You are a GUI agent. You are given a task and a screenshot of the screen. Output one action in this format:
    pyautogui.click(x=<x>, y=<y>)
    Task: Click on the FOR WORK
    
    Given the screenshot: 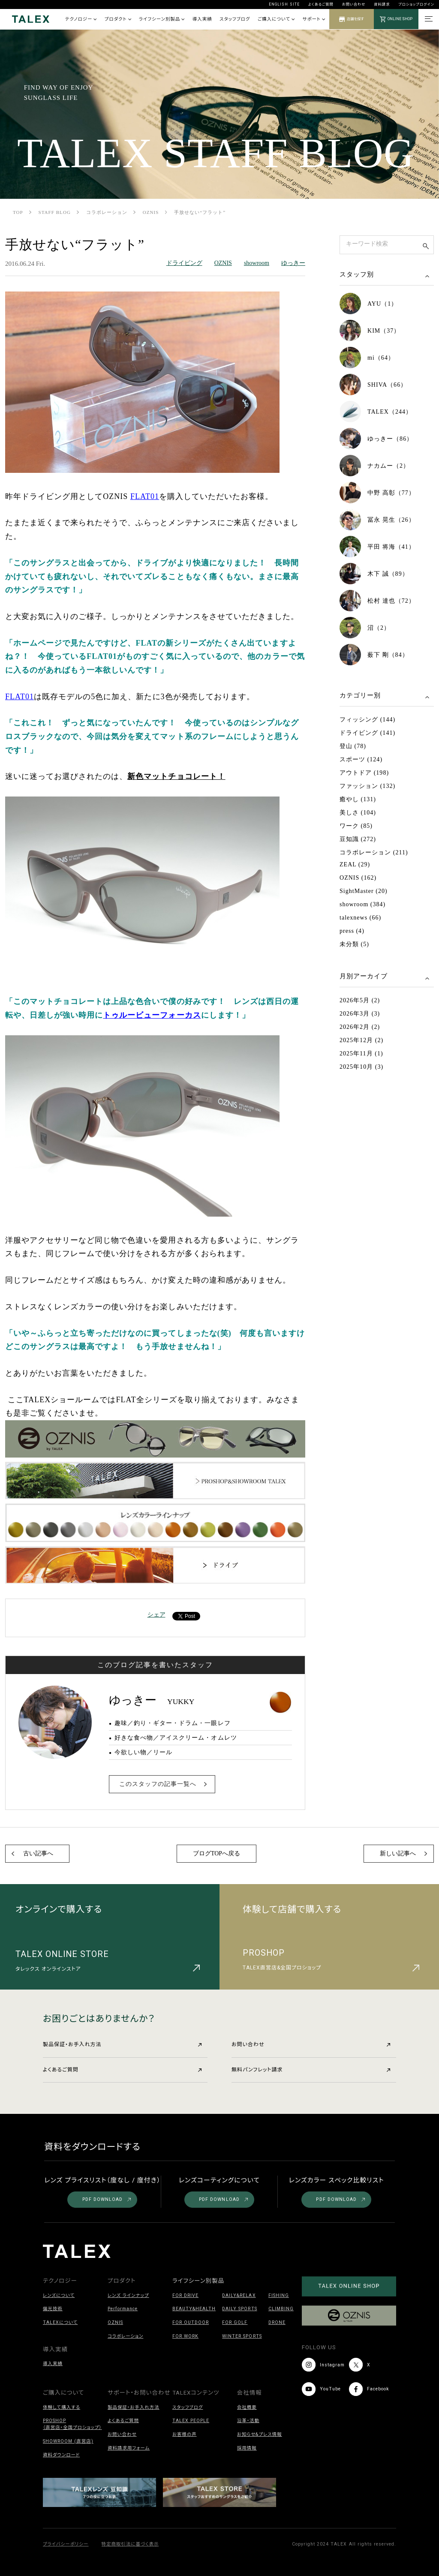 What is the action you would take?
    pyautogui.click(x=185, y=2336)
    